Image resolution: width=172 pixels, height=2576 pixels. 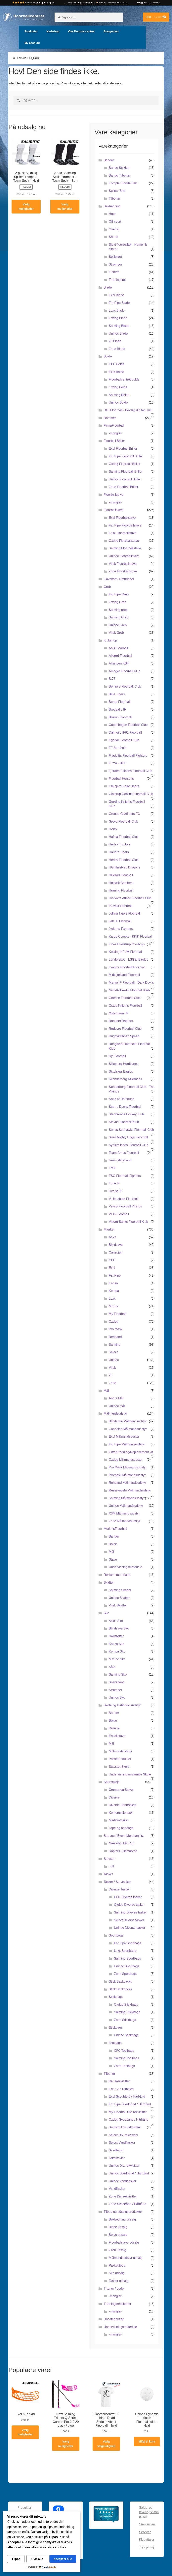 I want to click on Floorballgulve, so click(x=114, y=494).